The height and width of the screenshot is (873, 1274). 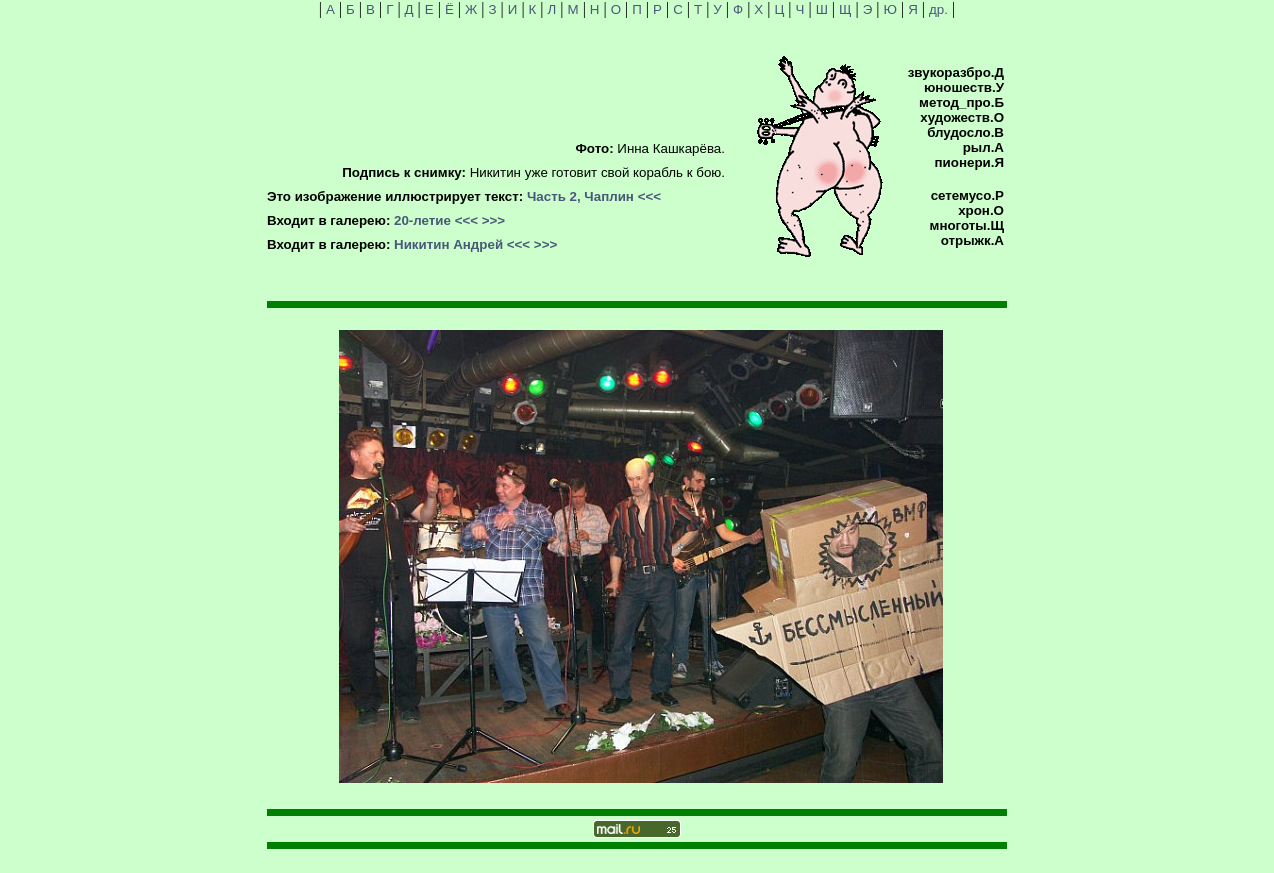 I want to click on блудосло.В, so click(x=965, y=132).